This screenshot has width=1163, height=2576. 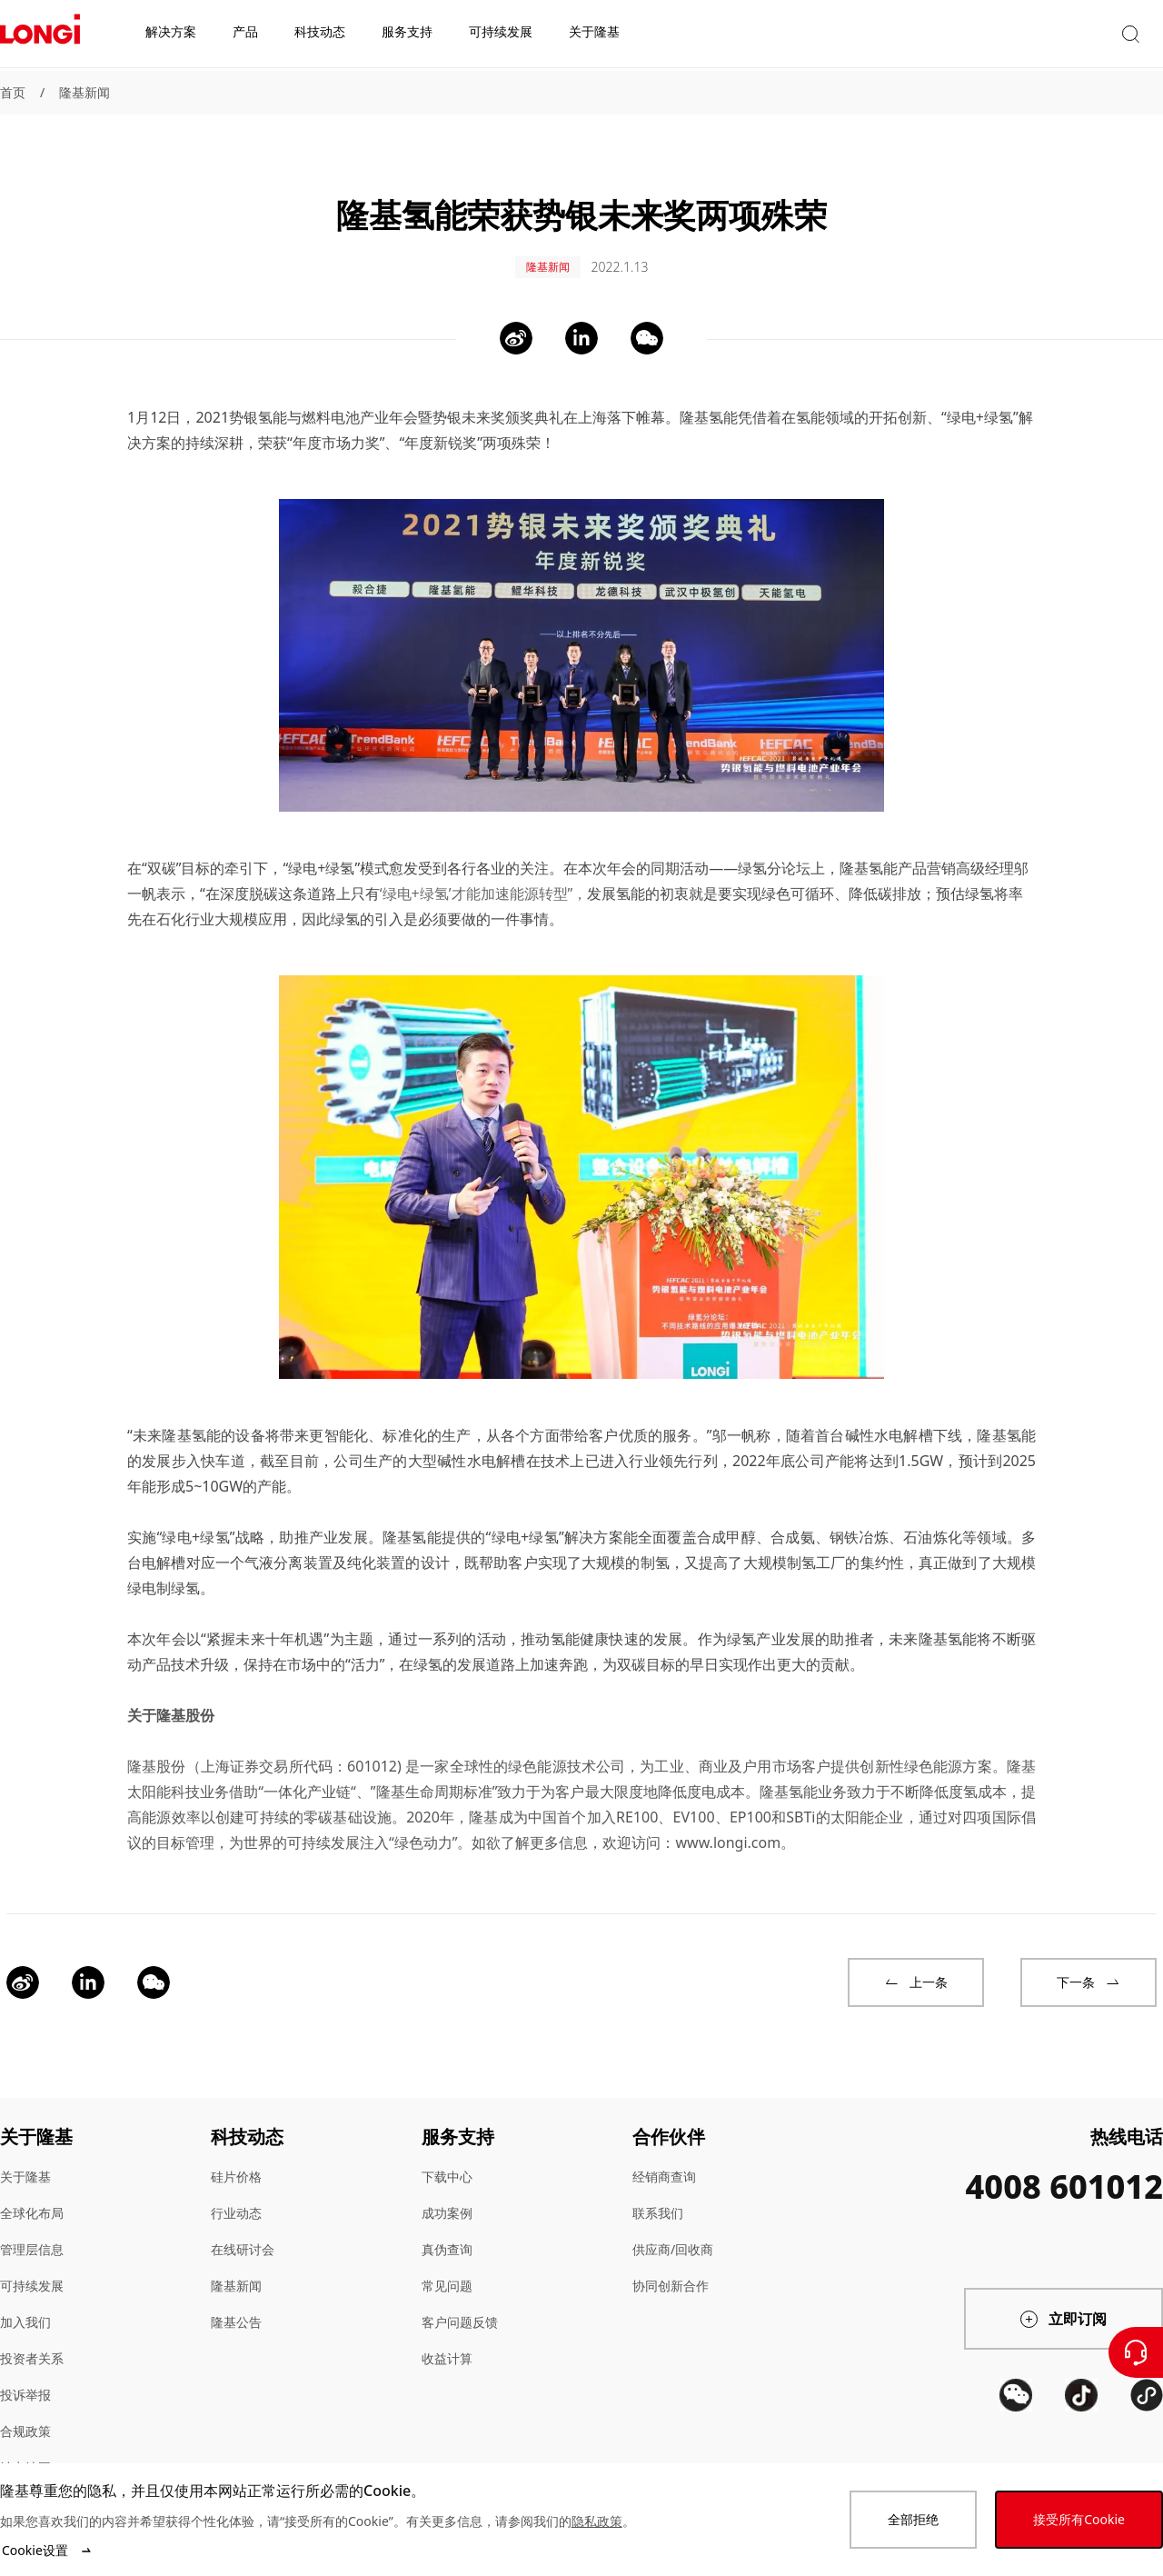 I want to click on 行业动态, so click(x=236, y=2194).